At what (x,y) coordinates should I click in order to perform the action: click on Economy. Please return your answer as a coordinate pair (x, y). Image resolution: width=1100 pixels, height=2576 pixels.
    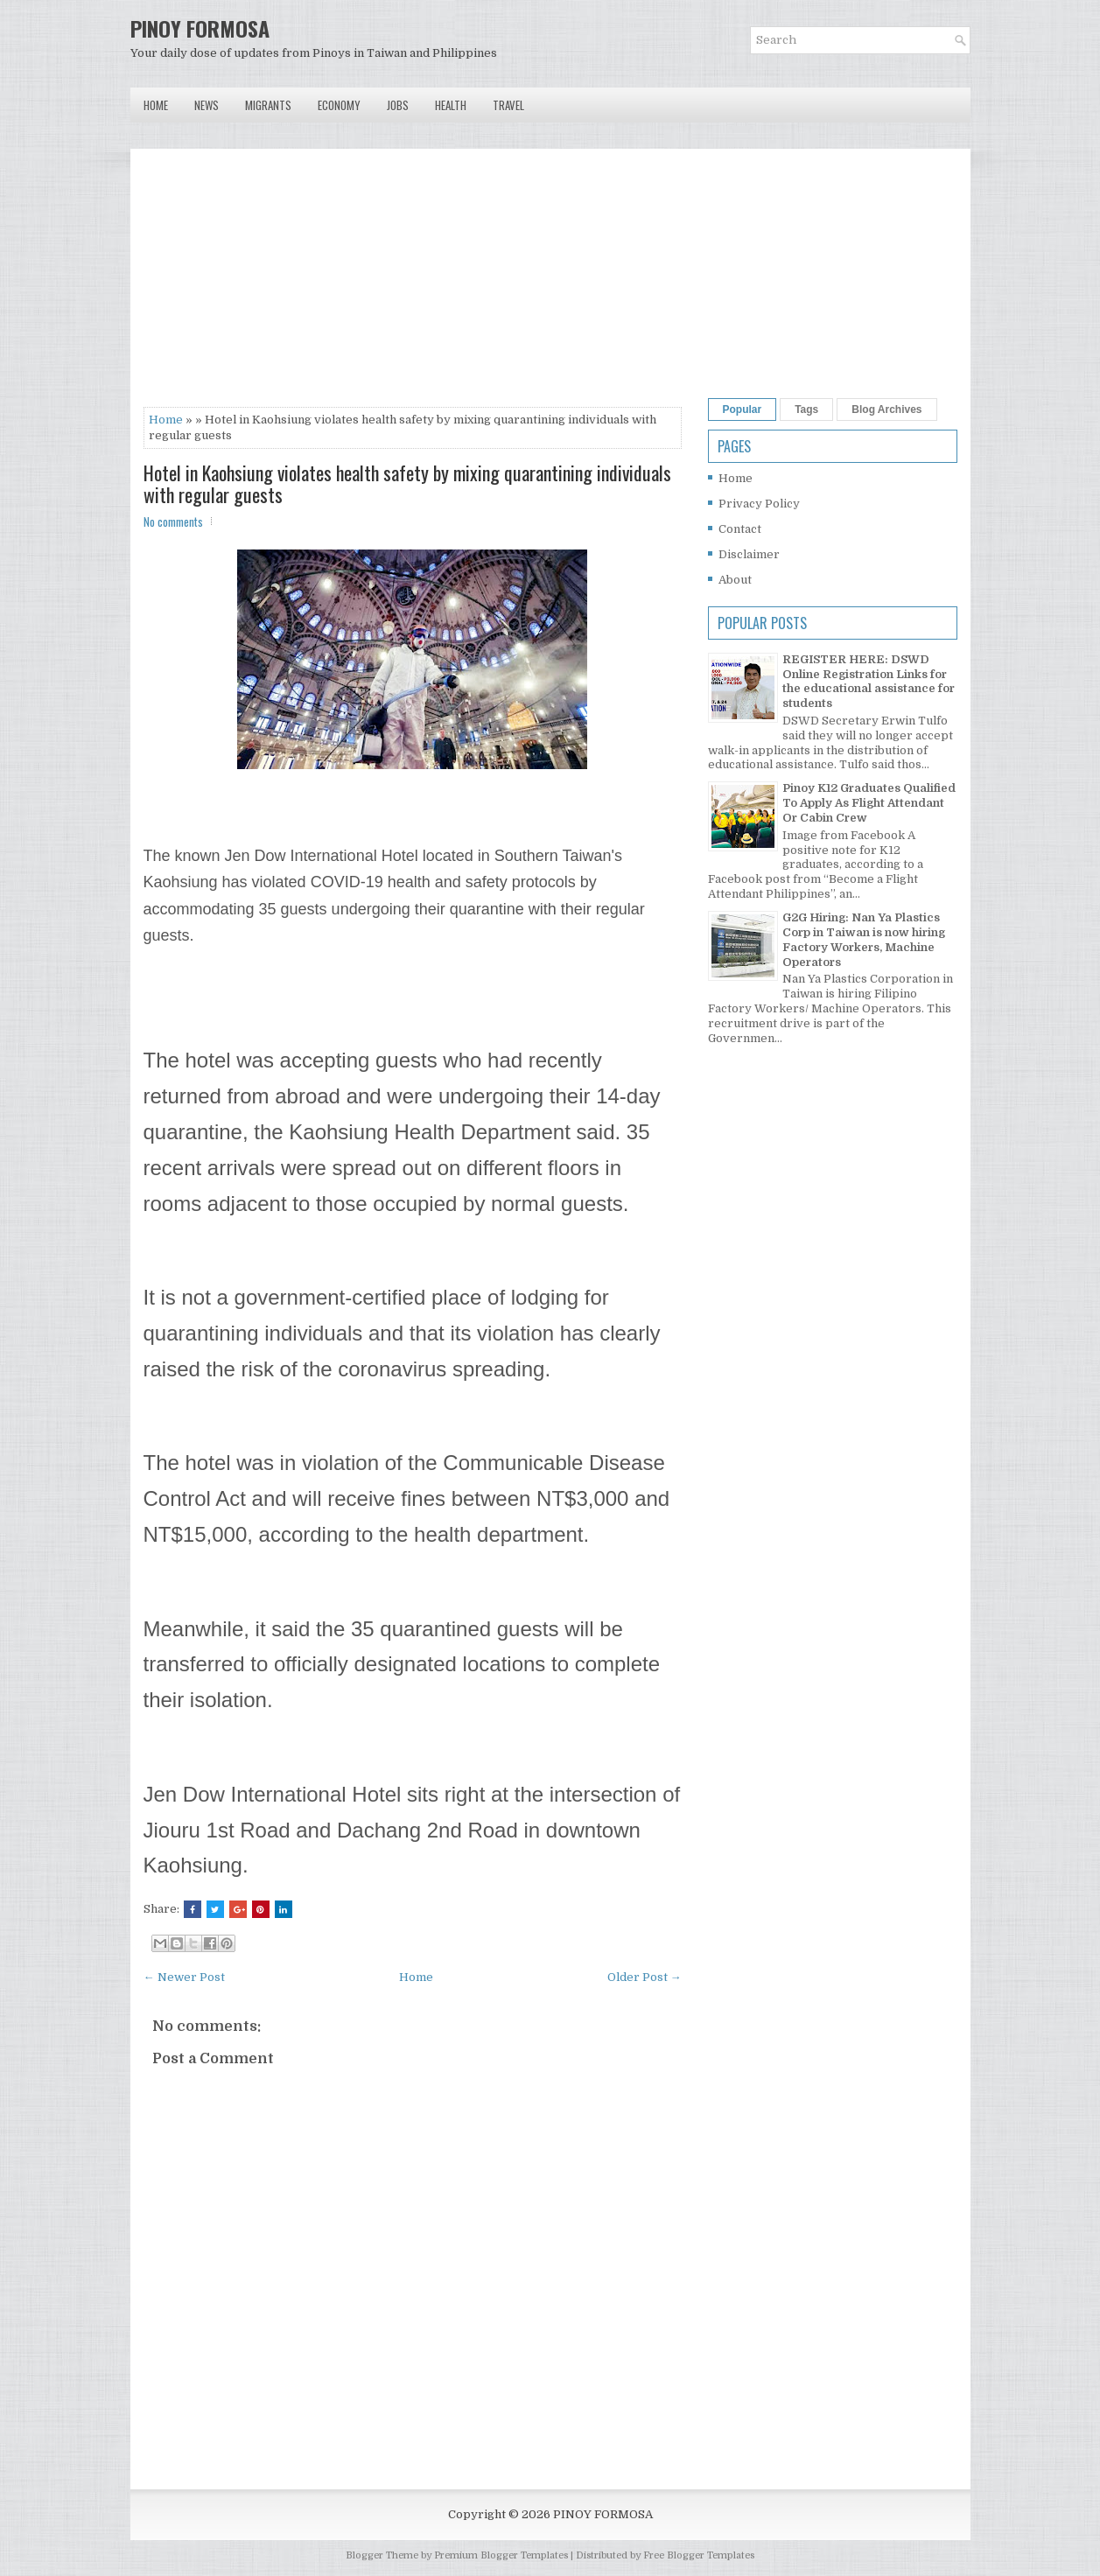
    Looking at the image, I should click on (339, 105).